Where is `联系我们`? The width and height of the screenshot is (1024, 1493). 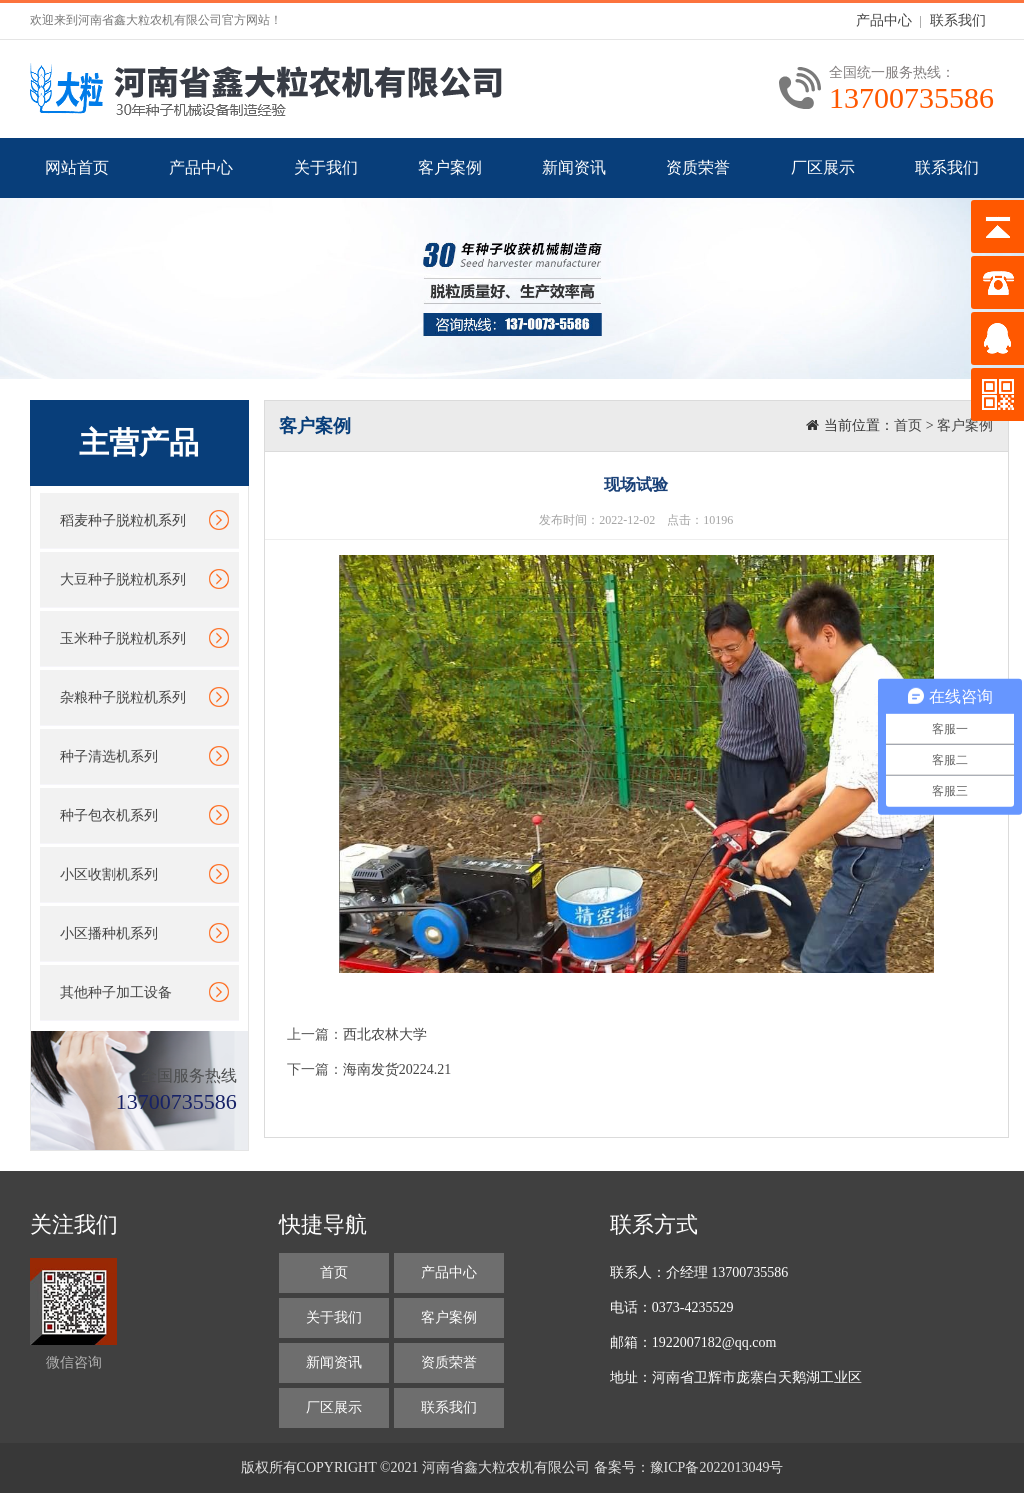
联系我们 is located at coordinates (958, 20).